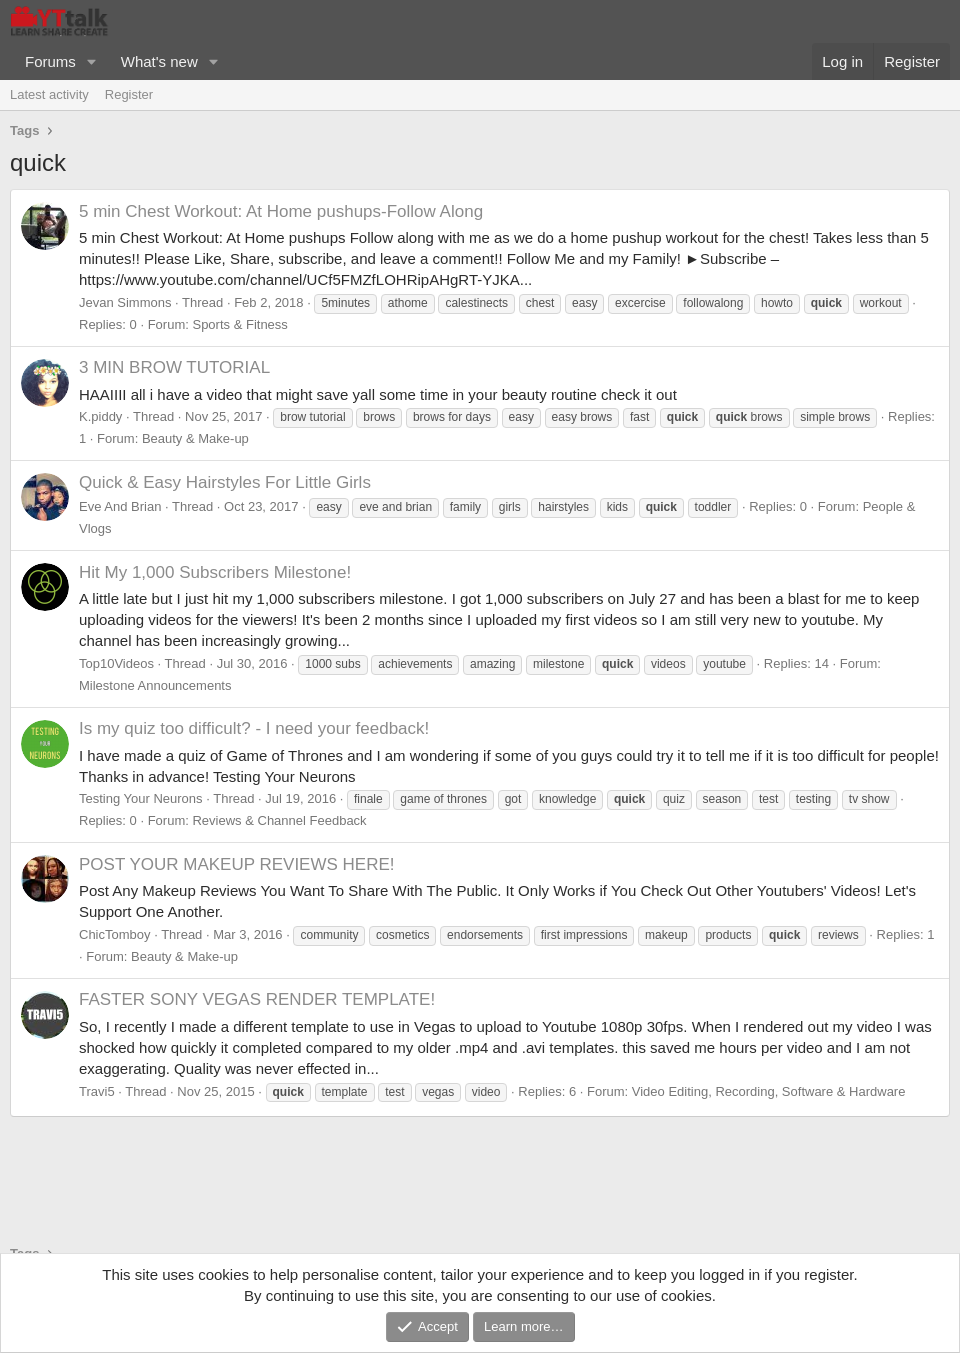  Describe the element at coordinates (281, 211) in the screenshot. I see `5 min Chest Workout: At Home pushups-Follow Along` at that location.